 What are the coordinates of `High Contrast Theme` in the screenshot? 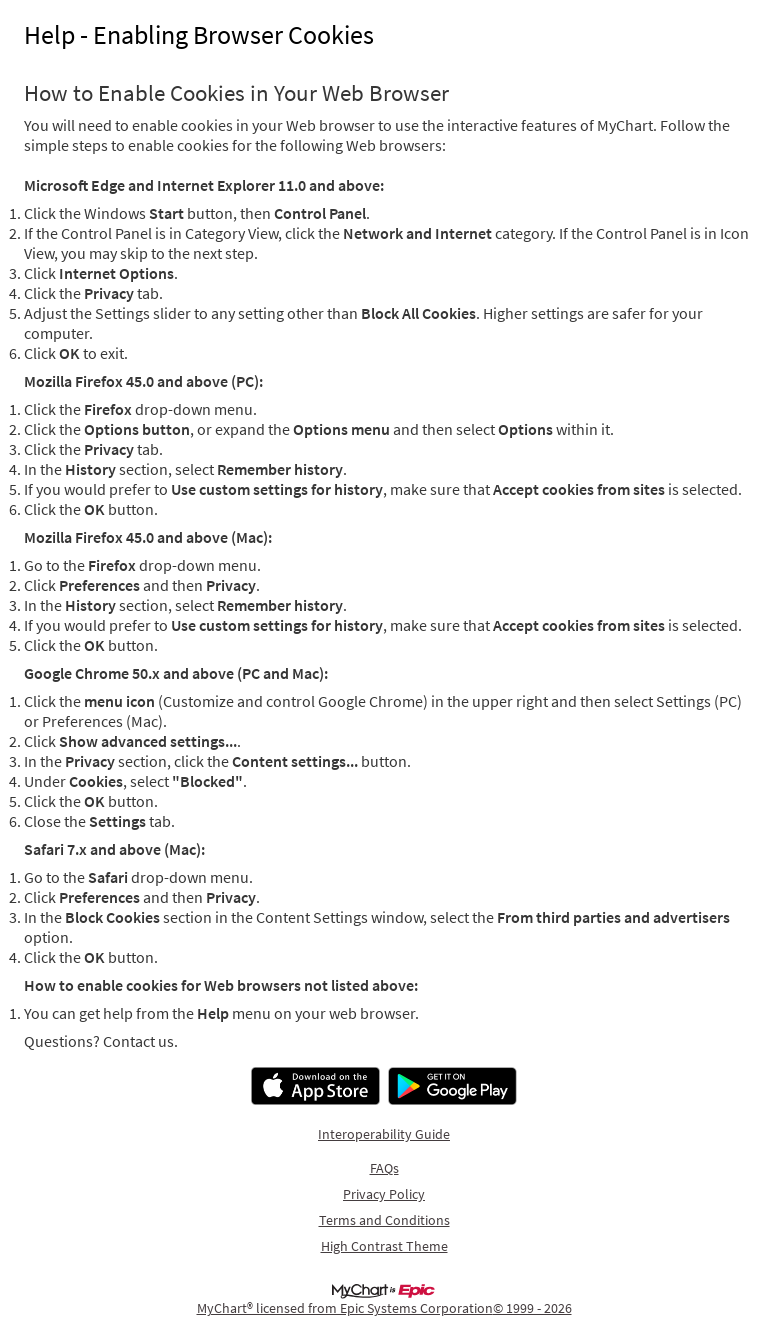 It's located at (384, 1246).